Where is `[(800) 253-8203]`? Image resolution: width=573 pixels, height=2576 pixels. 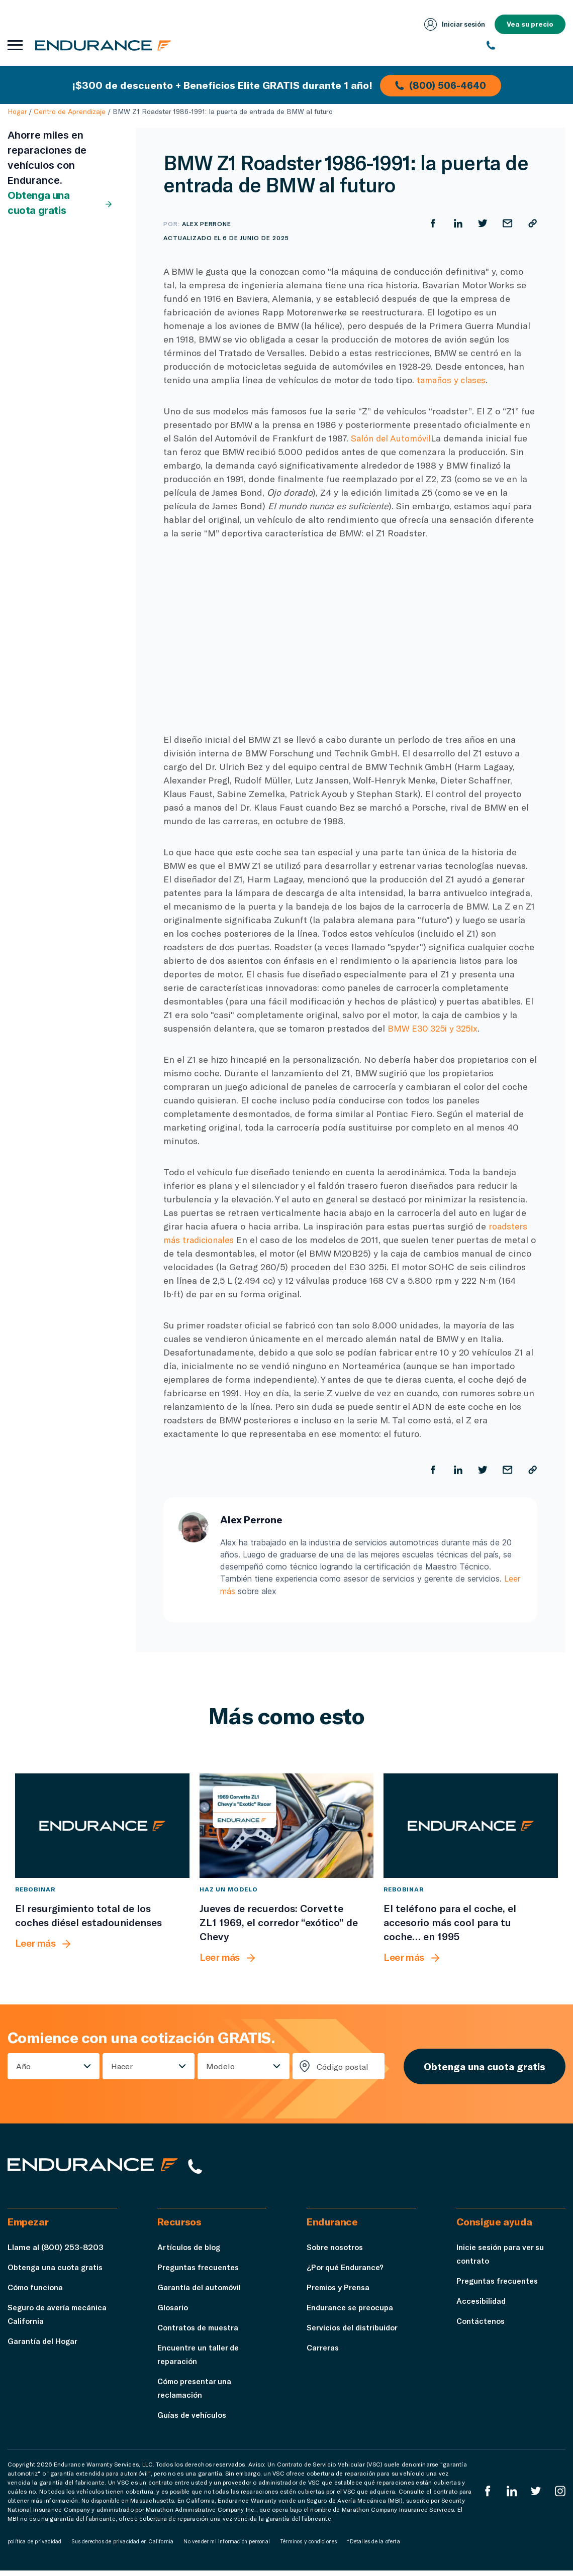
[(800) 253-8203] is located at coordinates (526, 45).